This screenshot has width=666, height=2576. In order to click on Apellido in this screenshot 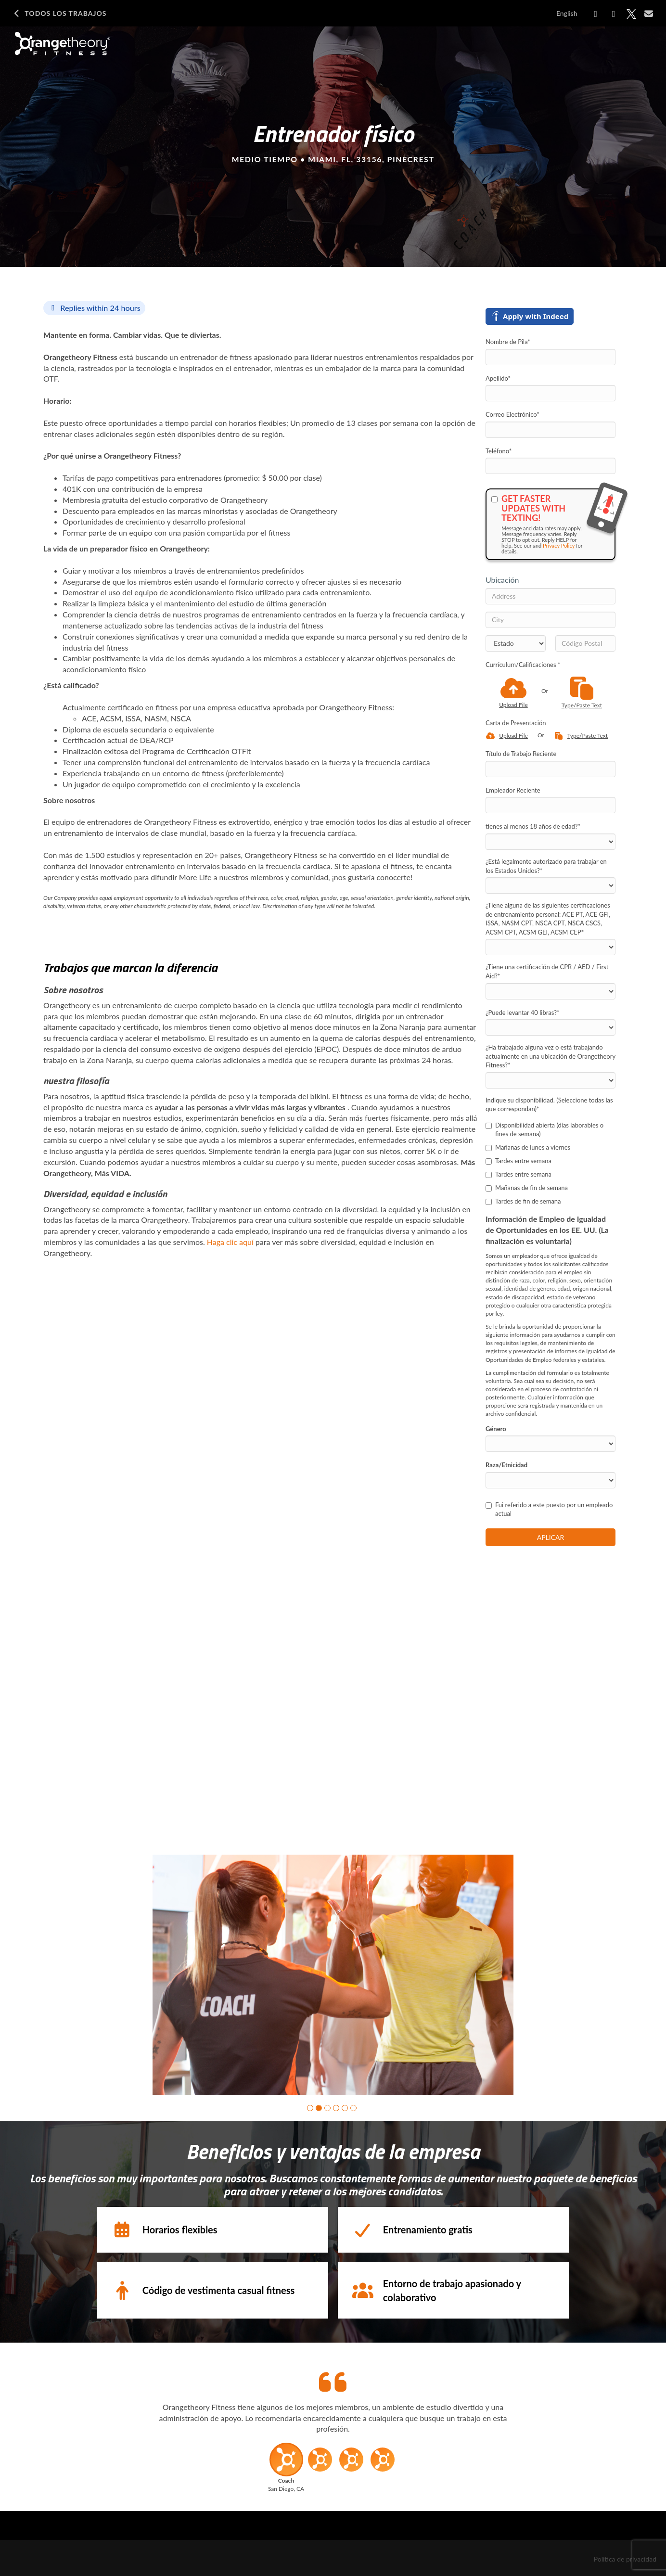, I will do `click(498, 378)`.